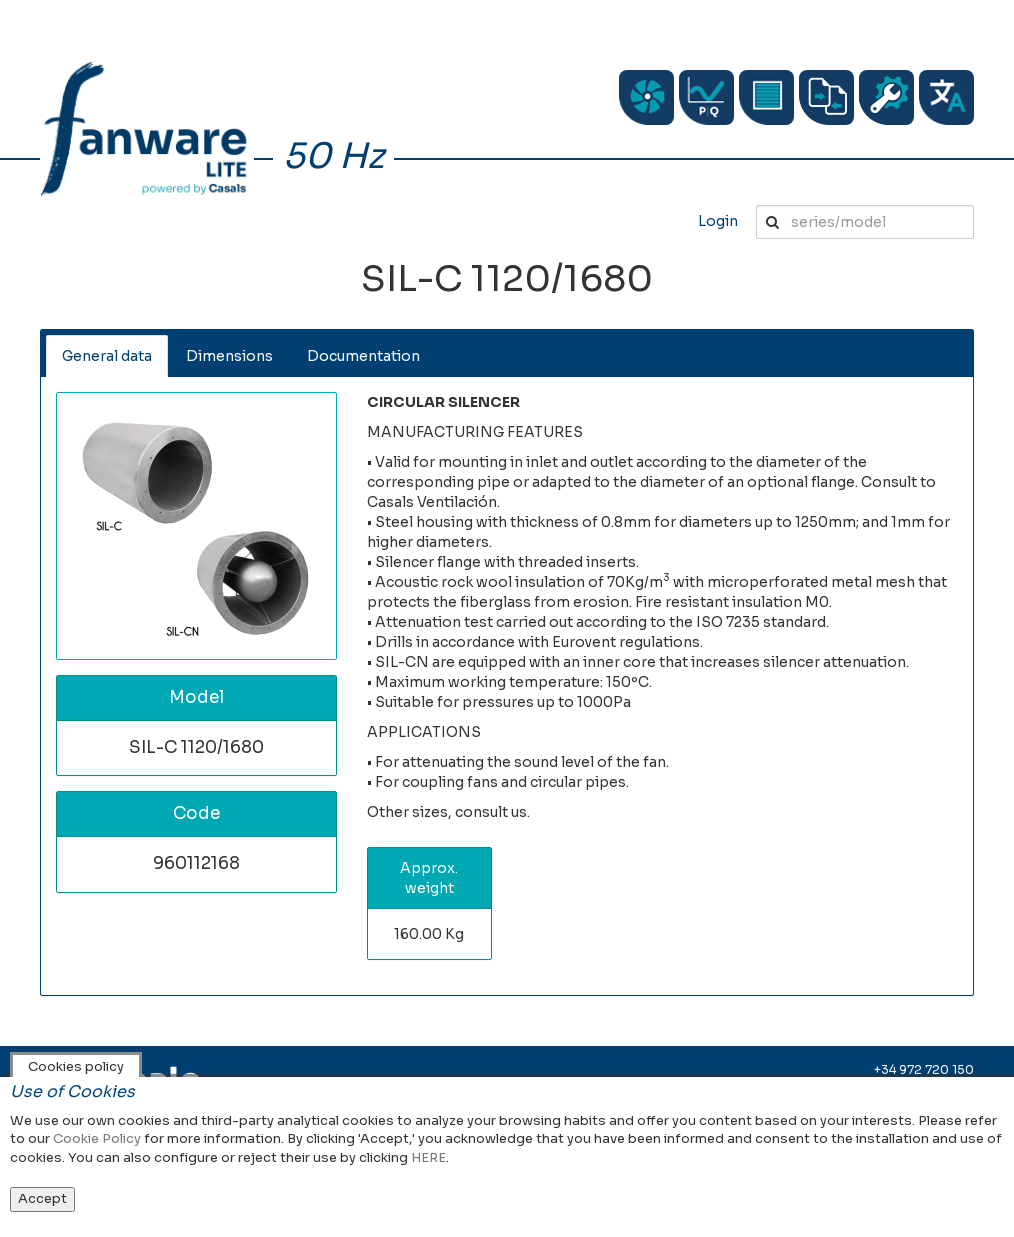  Describe the element at coordinates (42, 1198) in the screenshot. I see `Accept` at that location.